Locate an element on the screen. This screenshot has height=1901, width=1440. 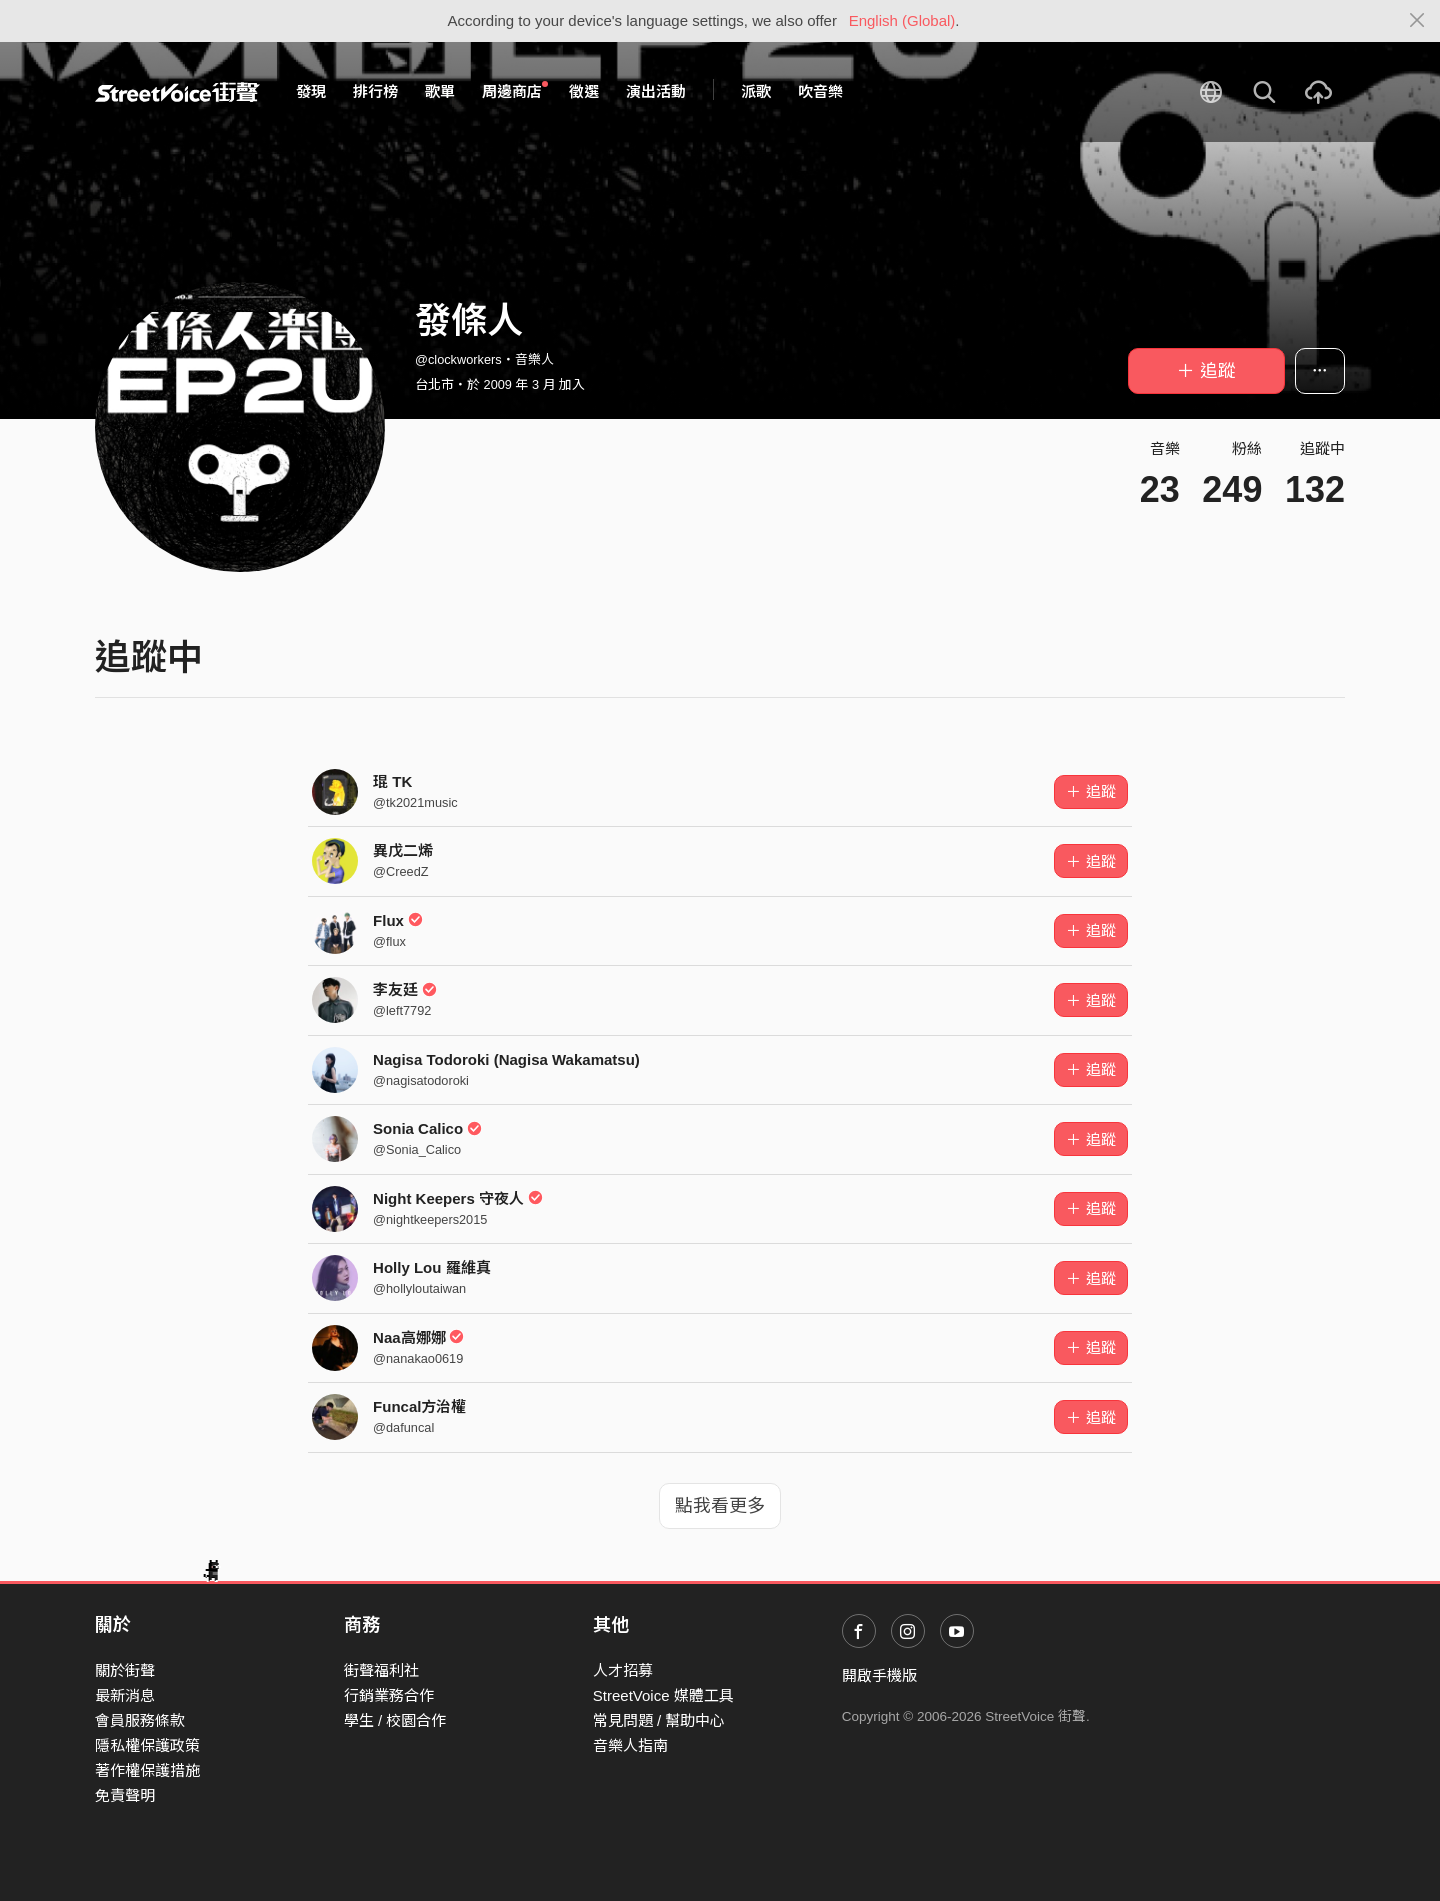
街聲福利社 is located at coordinates (381, 1670).